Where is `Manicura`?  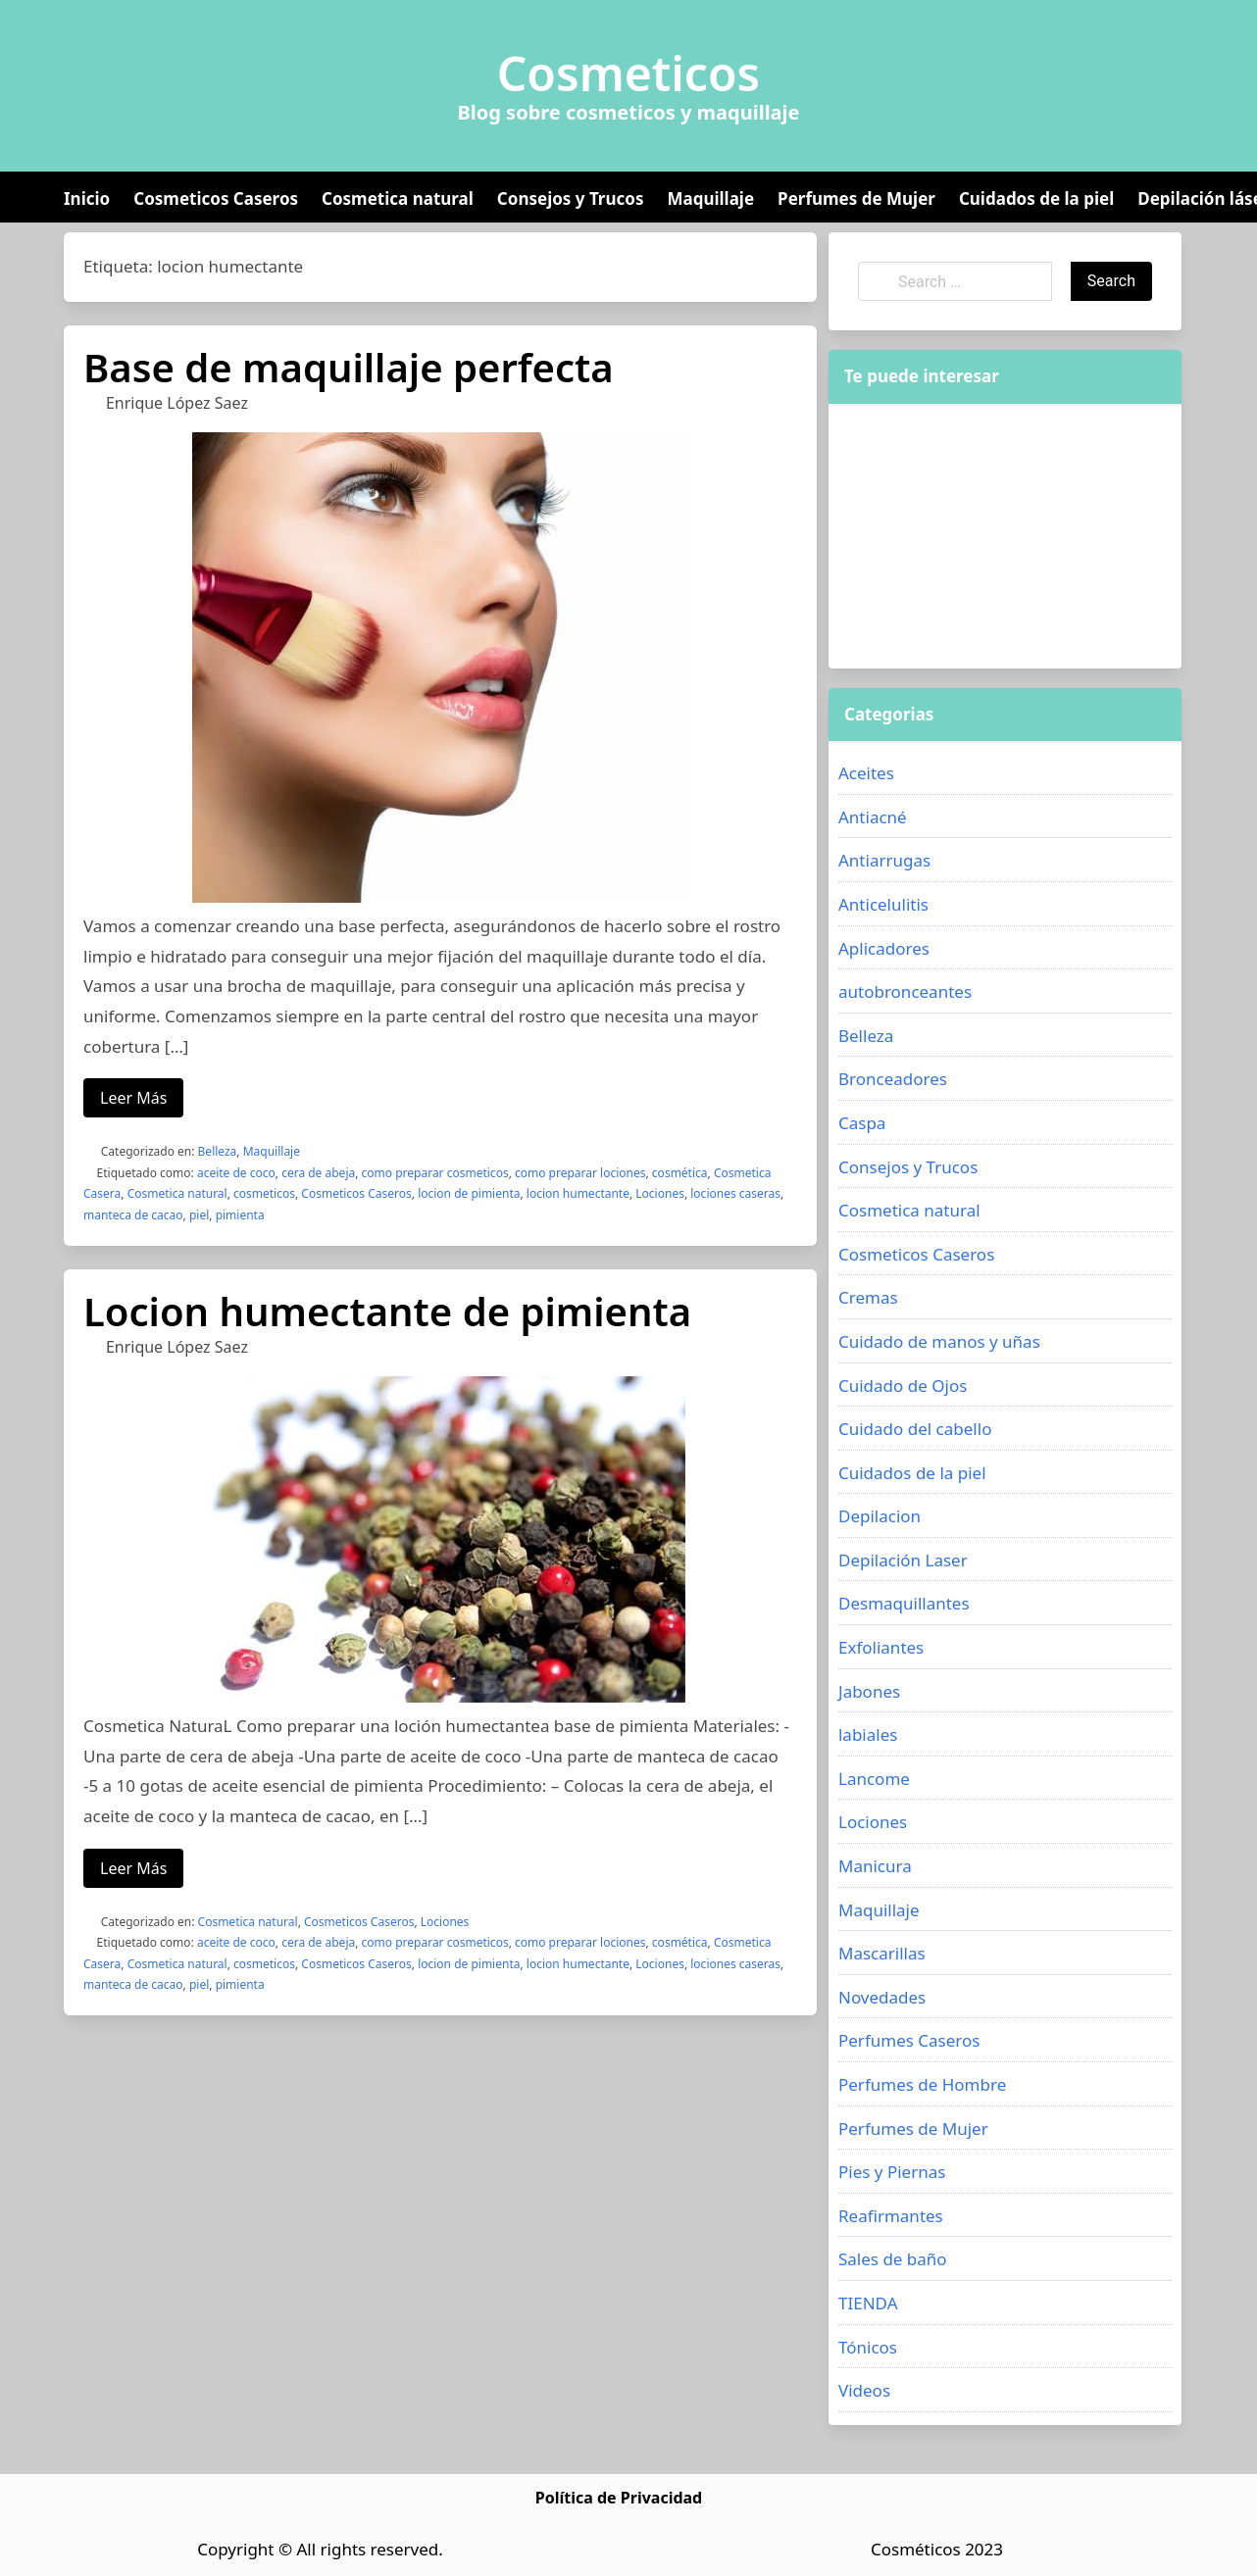
Manicura is located at coordinates (875, 1866).